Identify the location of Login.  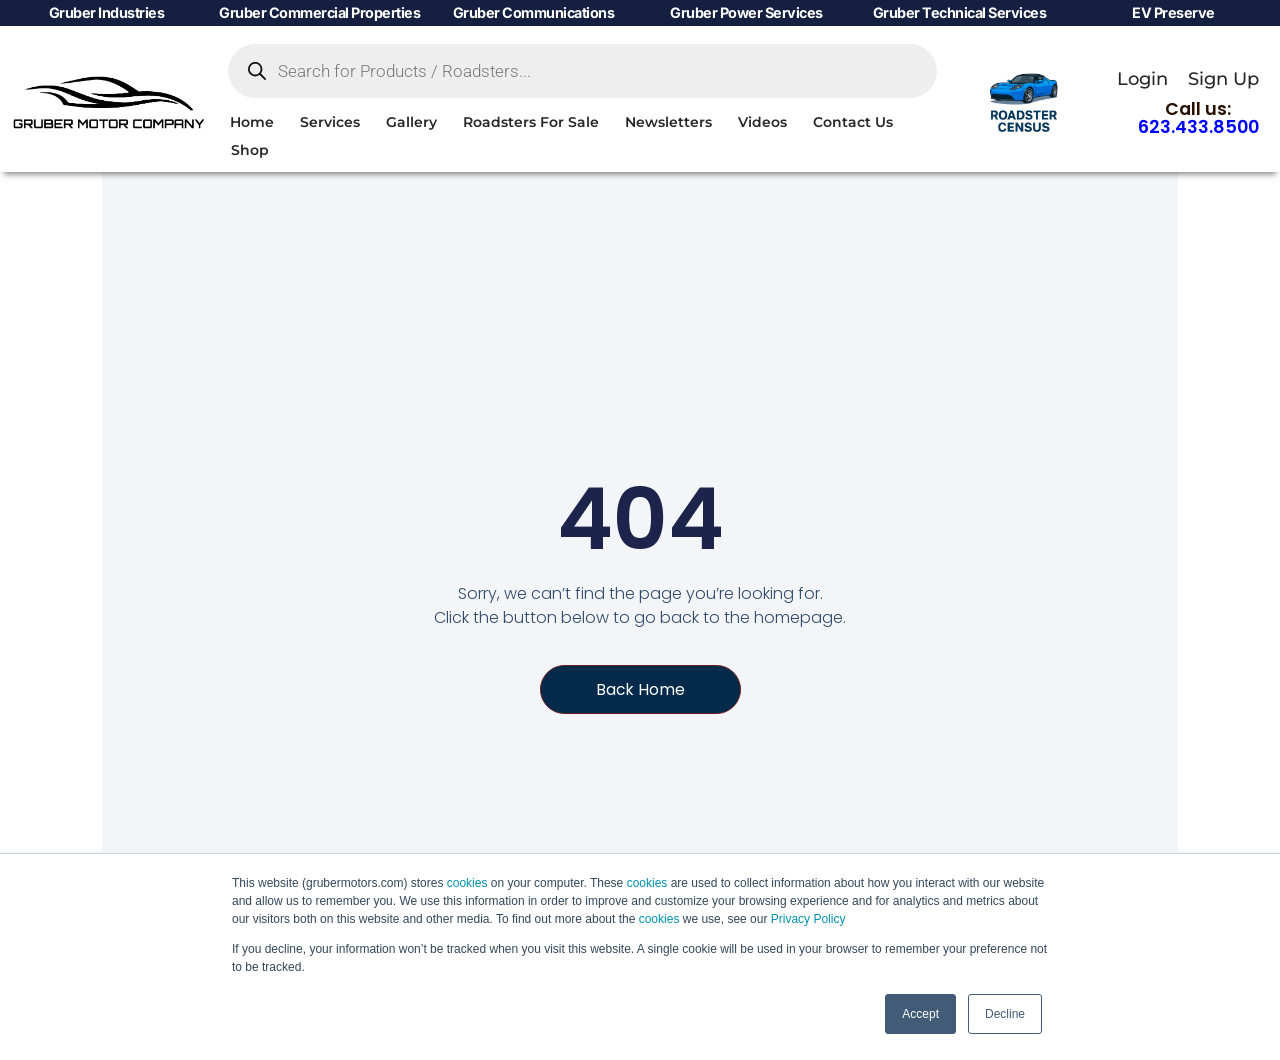
(1142, 78).